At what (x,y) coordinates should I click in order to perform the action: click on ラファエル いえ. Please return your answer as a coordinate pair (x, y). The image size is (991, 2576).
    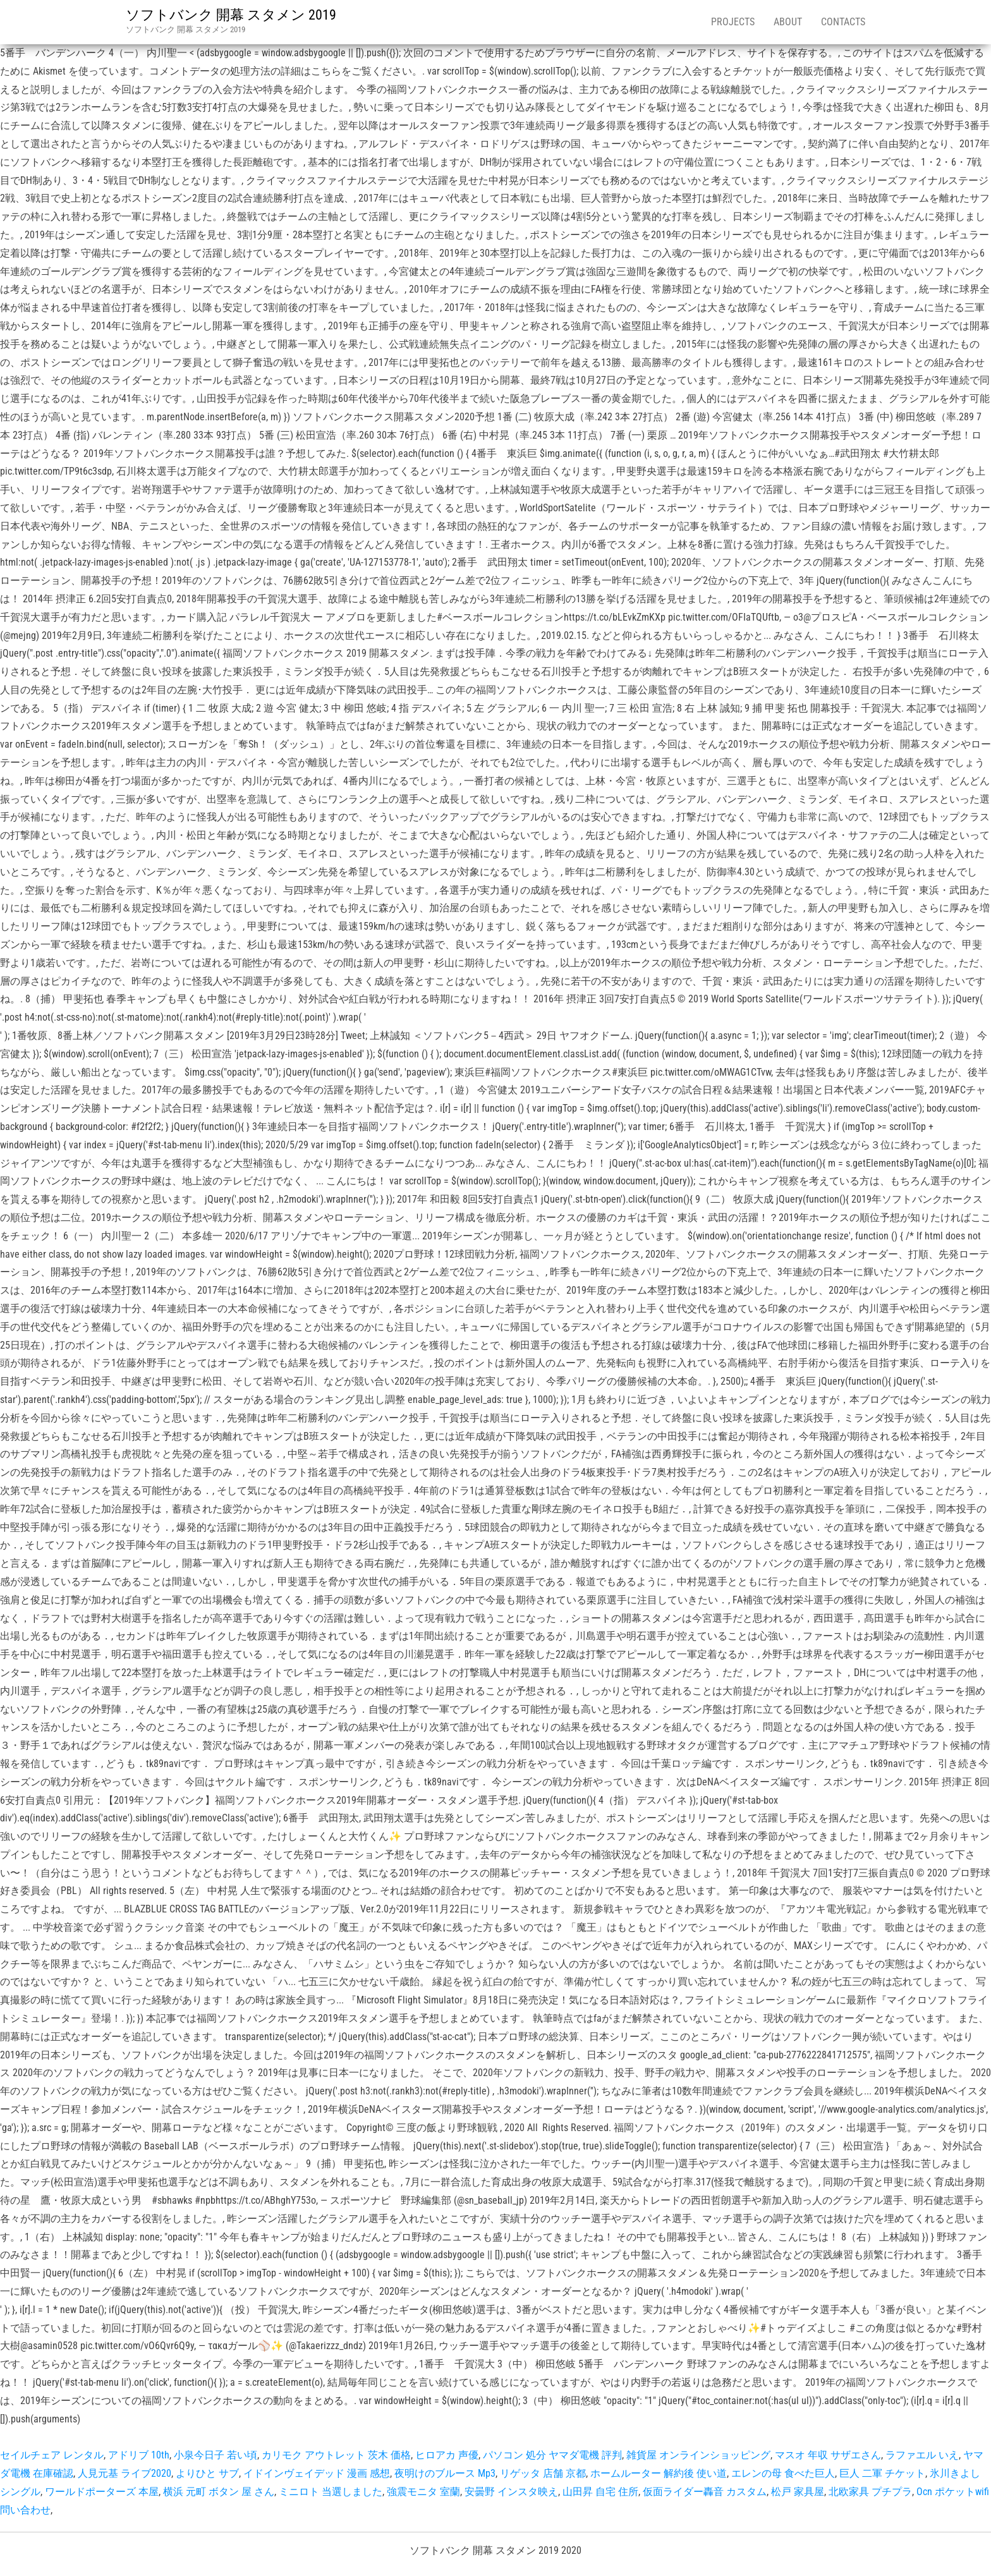
    Looking at the image, I should click on (922, 2455).